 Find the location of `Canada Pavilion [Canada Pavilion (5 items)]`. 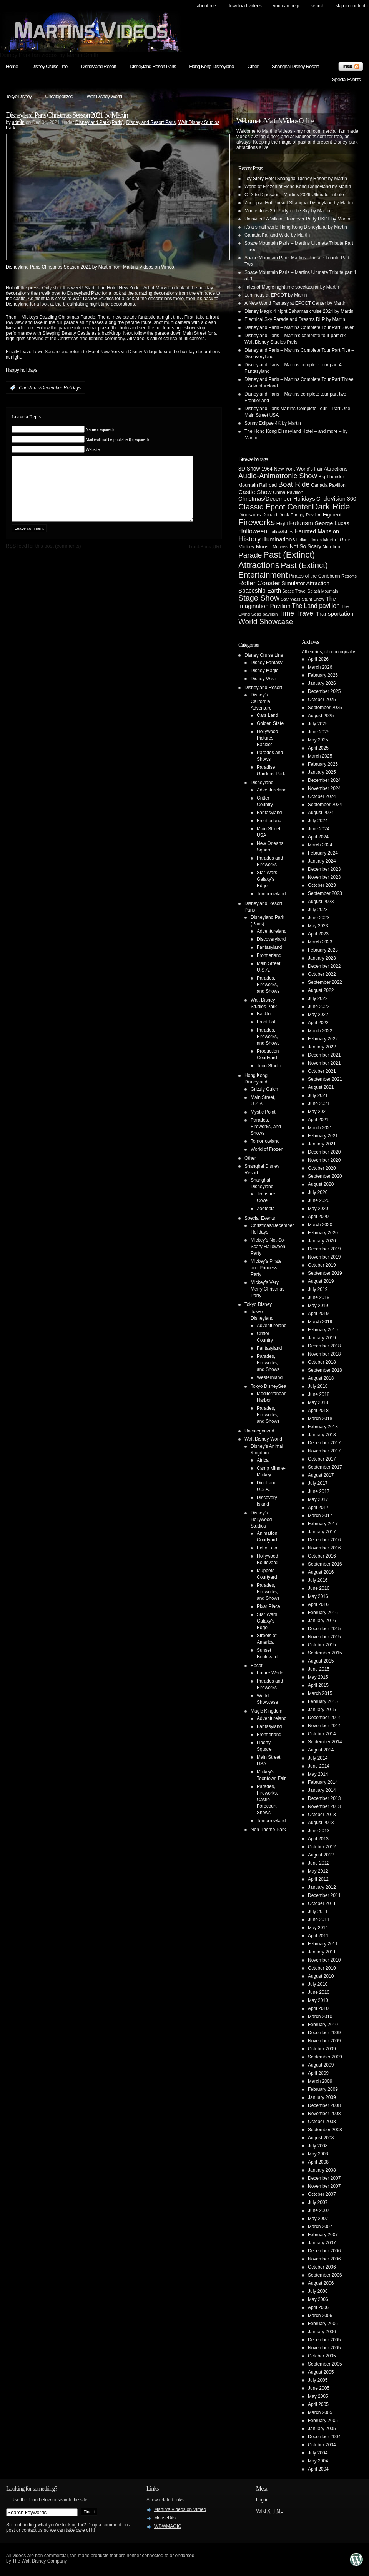

Canada Pavilion [Canada Pavilion (5 items)] is located at coordinates (328, 485).